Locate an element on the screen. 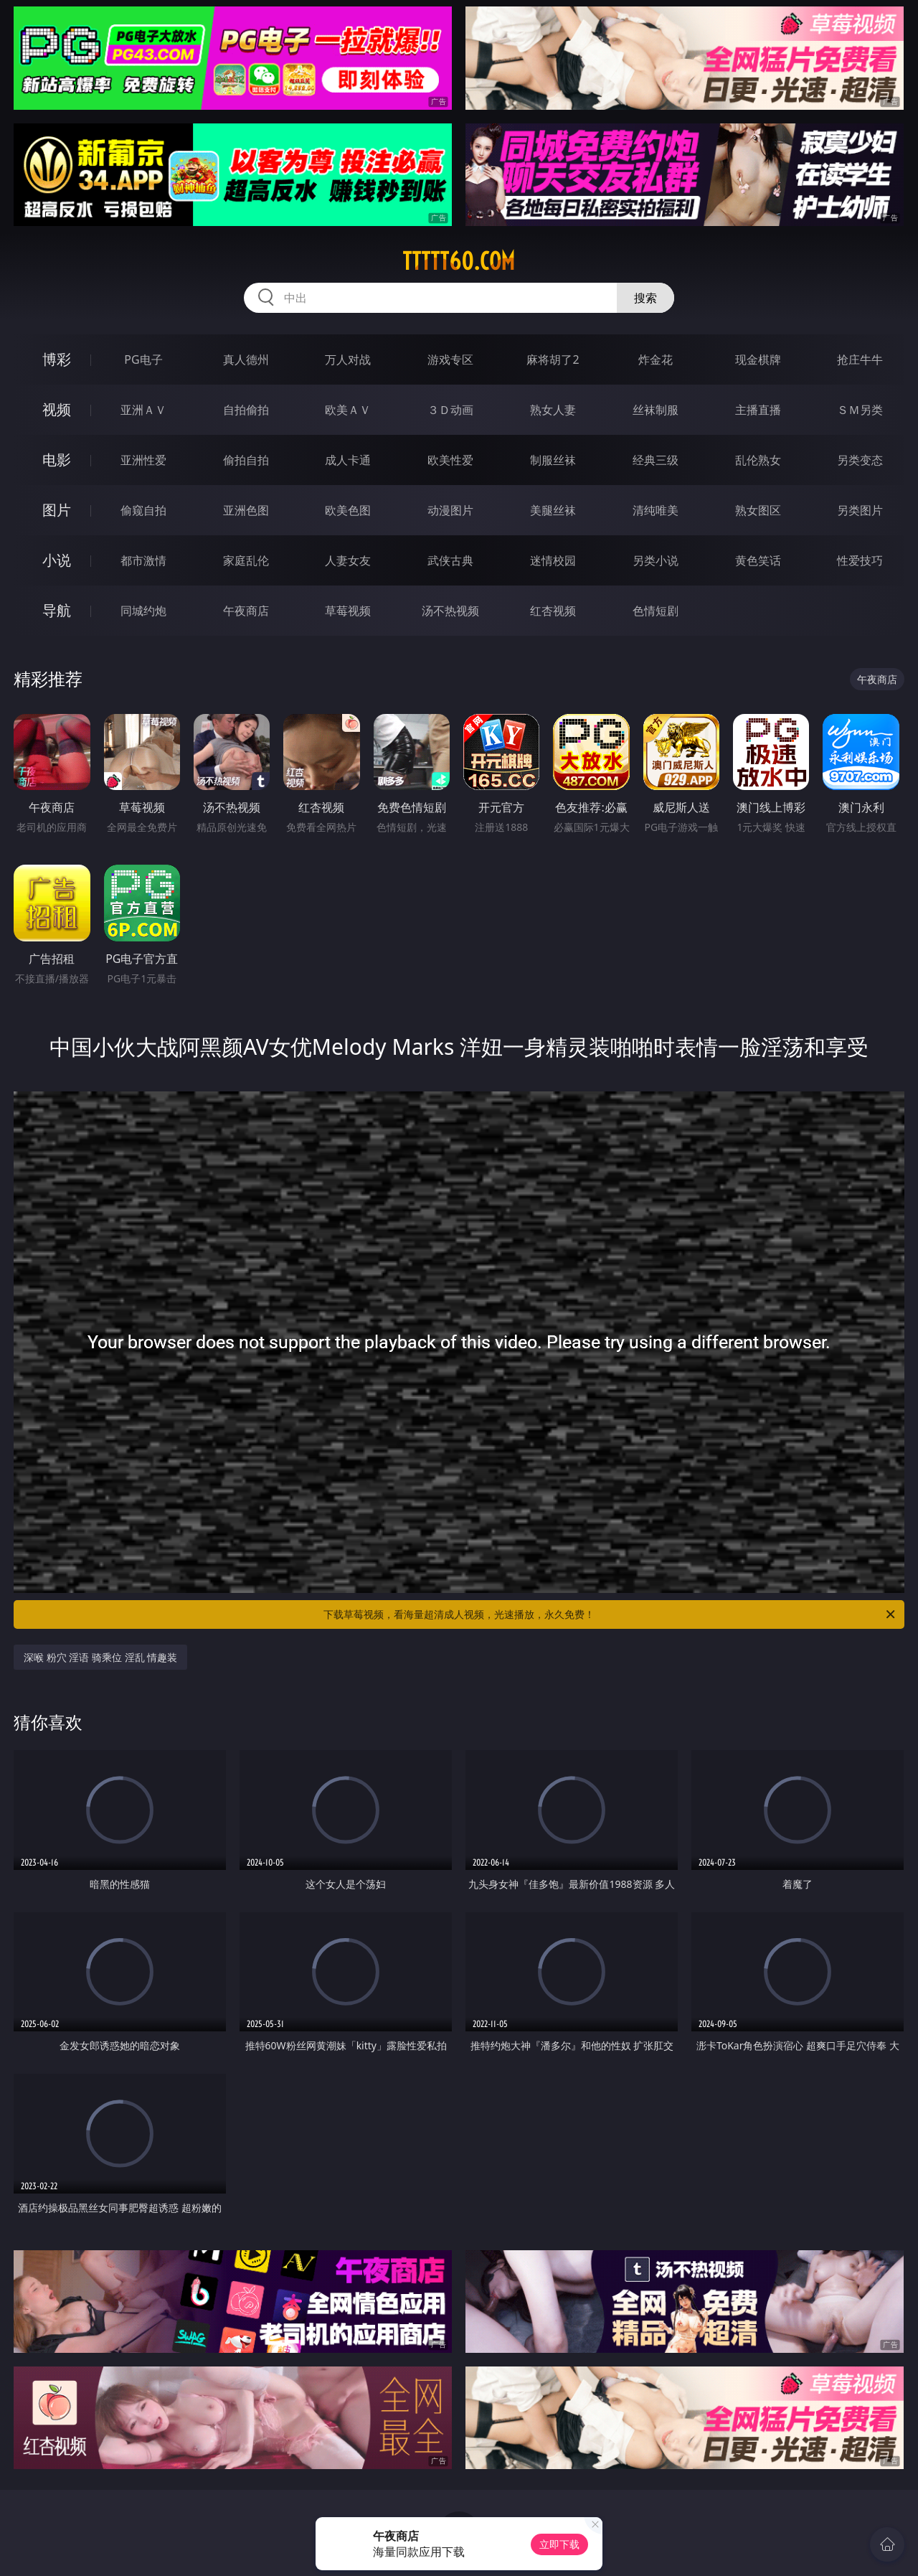 The image size is (918, 2576). 黄色笑话 is located at coordinates (758, 560).